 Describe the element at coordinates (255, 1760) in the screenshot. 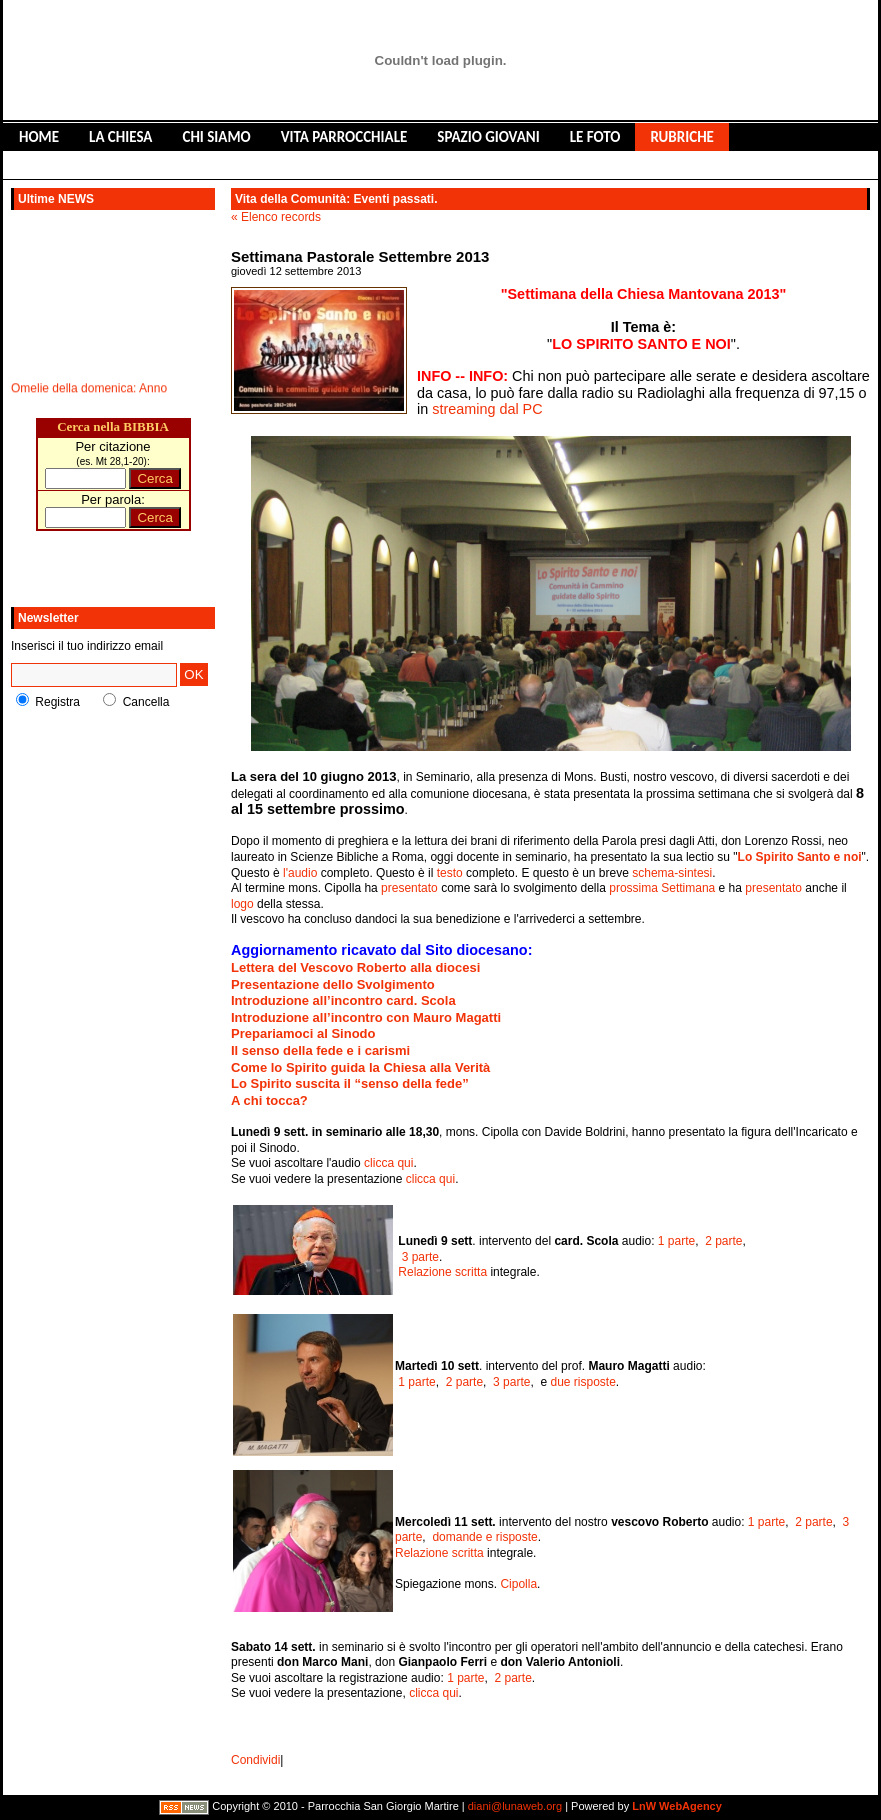

I see `Condividi` at that location.